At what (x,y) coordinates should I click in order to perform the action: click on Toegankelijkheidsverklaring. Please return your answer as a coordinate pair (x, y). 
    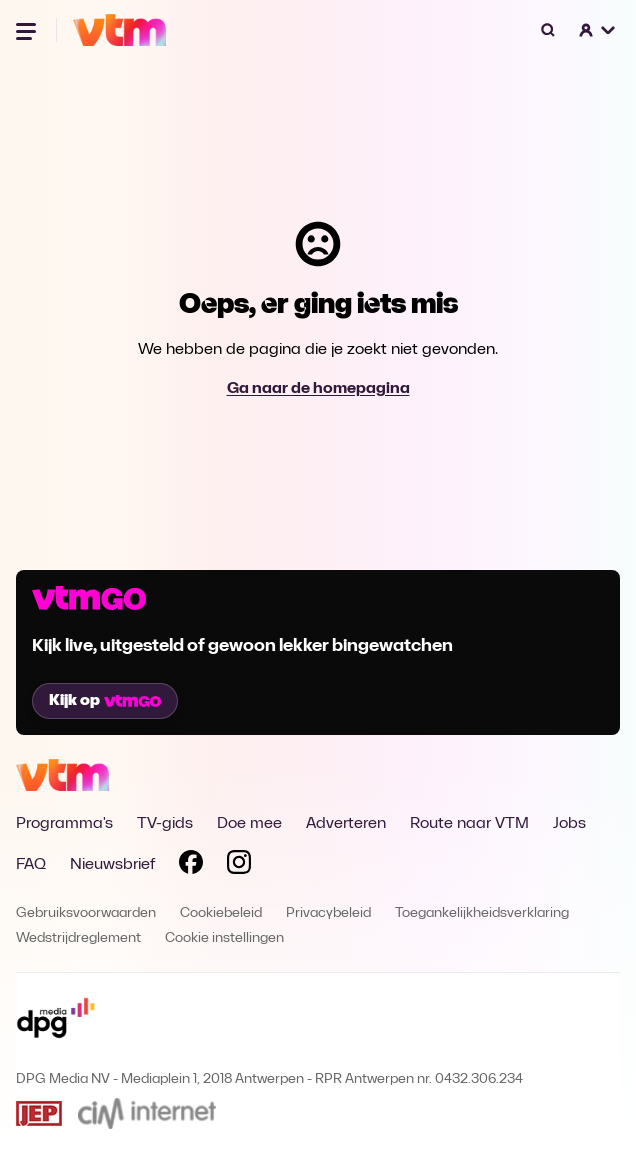
    Looking at the image, I should click on (482, 913).